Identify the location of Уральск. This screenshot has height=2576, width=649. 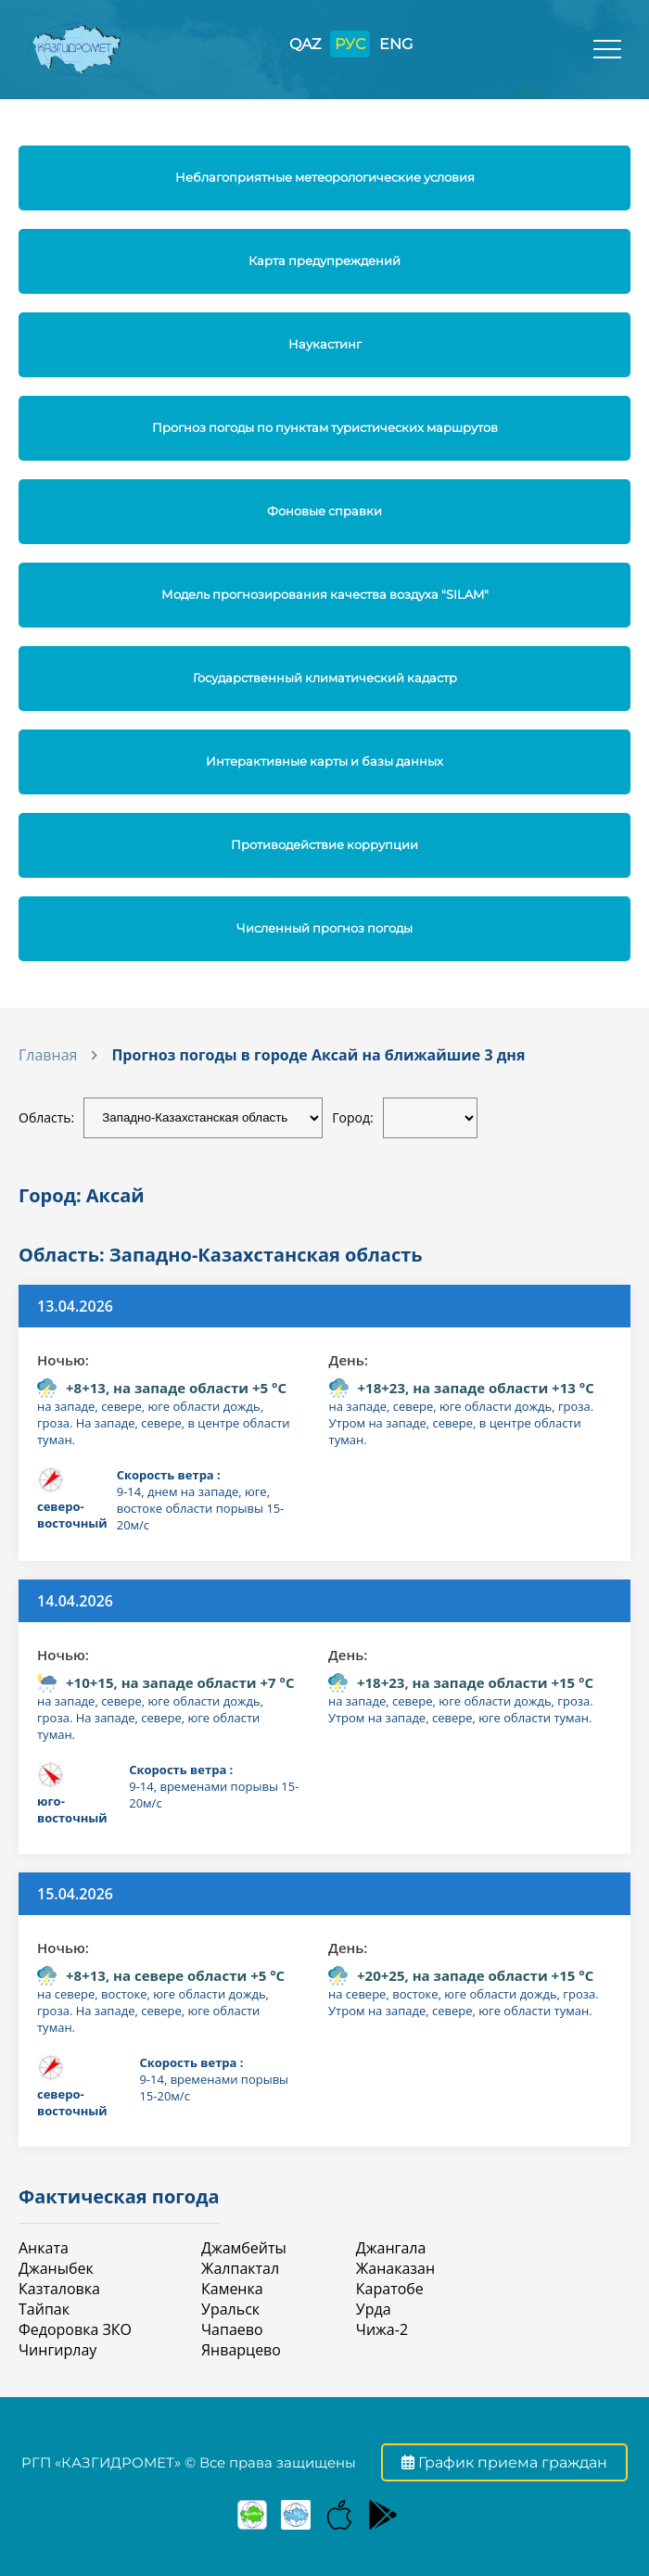
(230, 2309).